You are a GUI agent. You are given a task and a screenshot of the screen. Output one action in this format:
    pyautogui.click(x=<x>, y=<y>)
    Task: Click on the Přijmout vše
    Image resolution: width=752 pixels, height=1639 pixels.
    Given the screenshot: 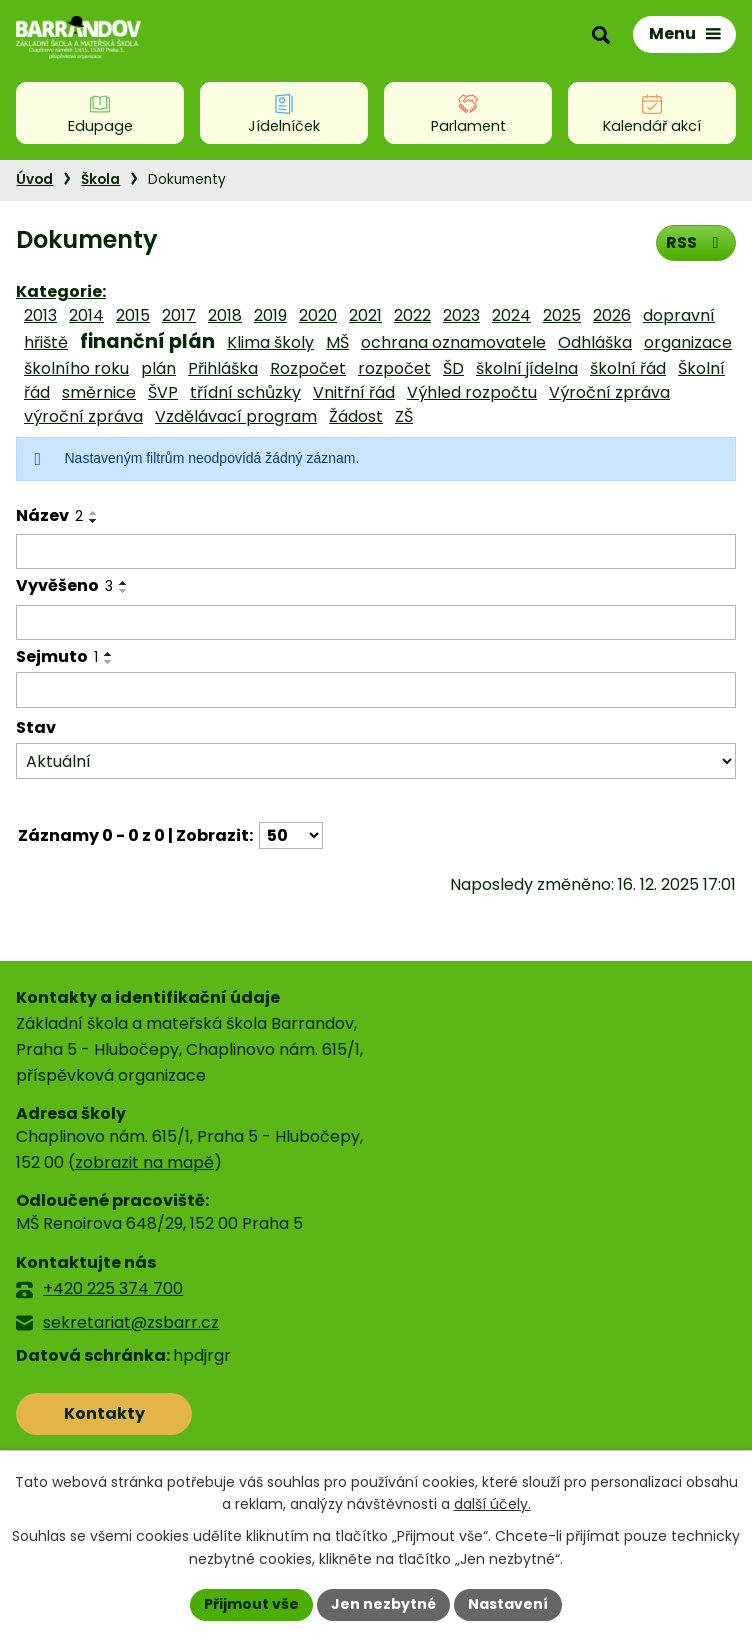 What is the action you would take?
    pyautogui.click(x=251, y=1604)
    